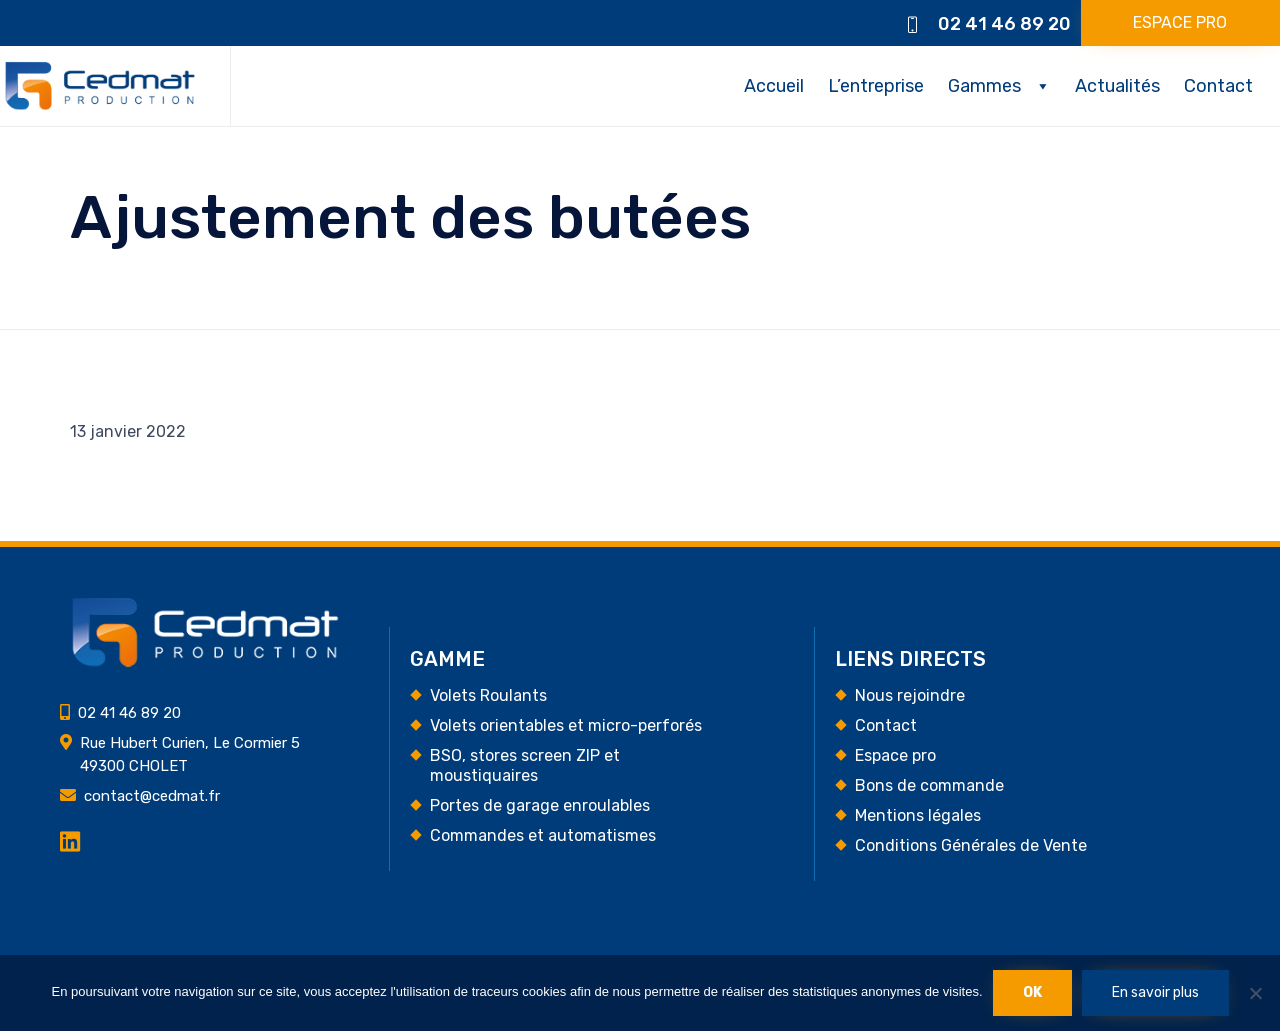 This screenshot has height=1031, width=1280. Describe the element at coordinates (774, 86) in the screenshot. I see `Accueil` at that location.